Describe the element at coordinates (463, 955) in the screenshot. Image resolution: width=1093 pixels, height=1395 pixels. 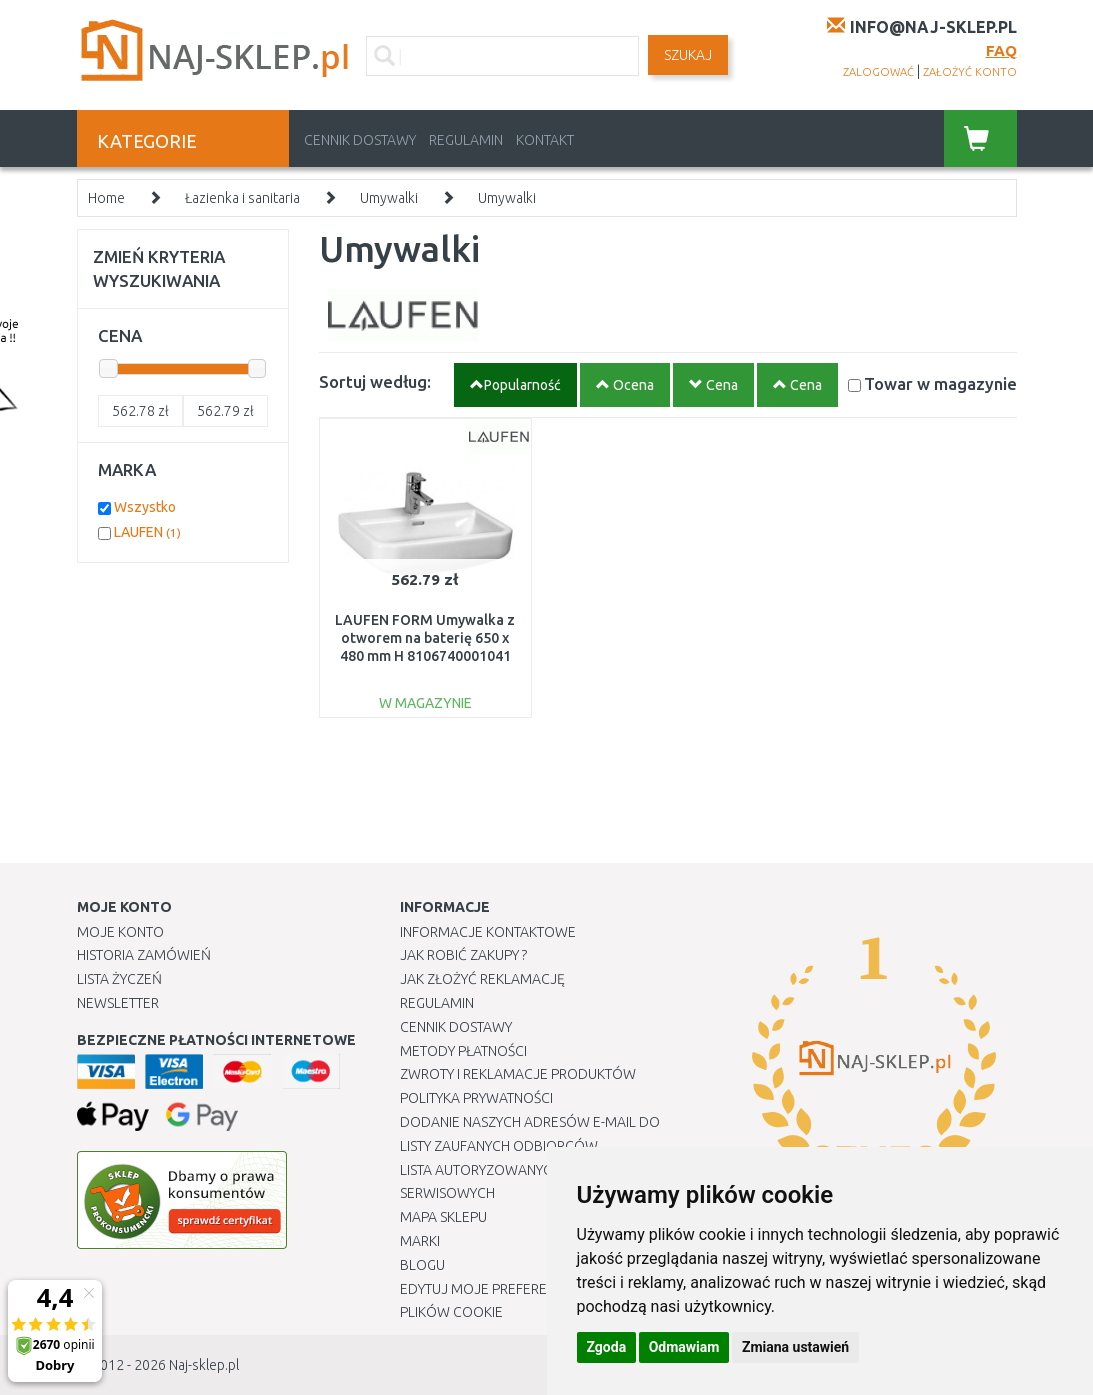
I see `Jak robić zakupy ?` at that location.